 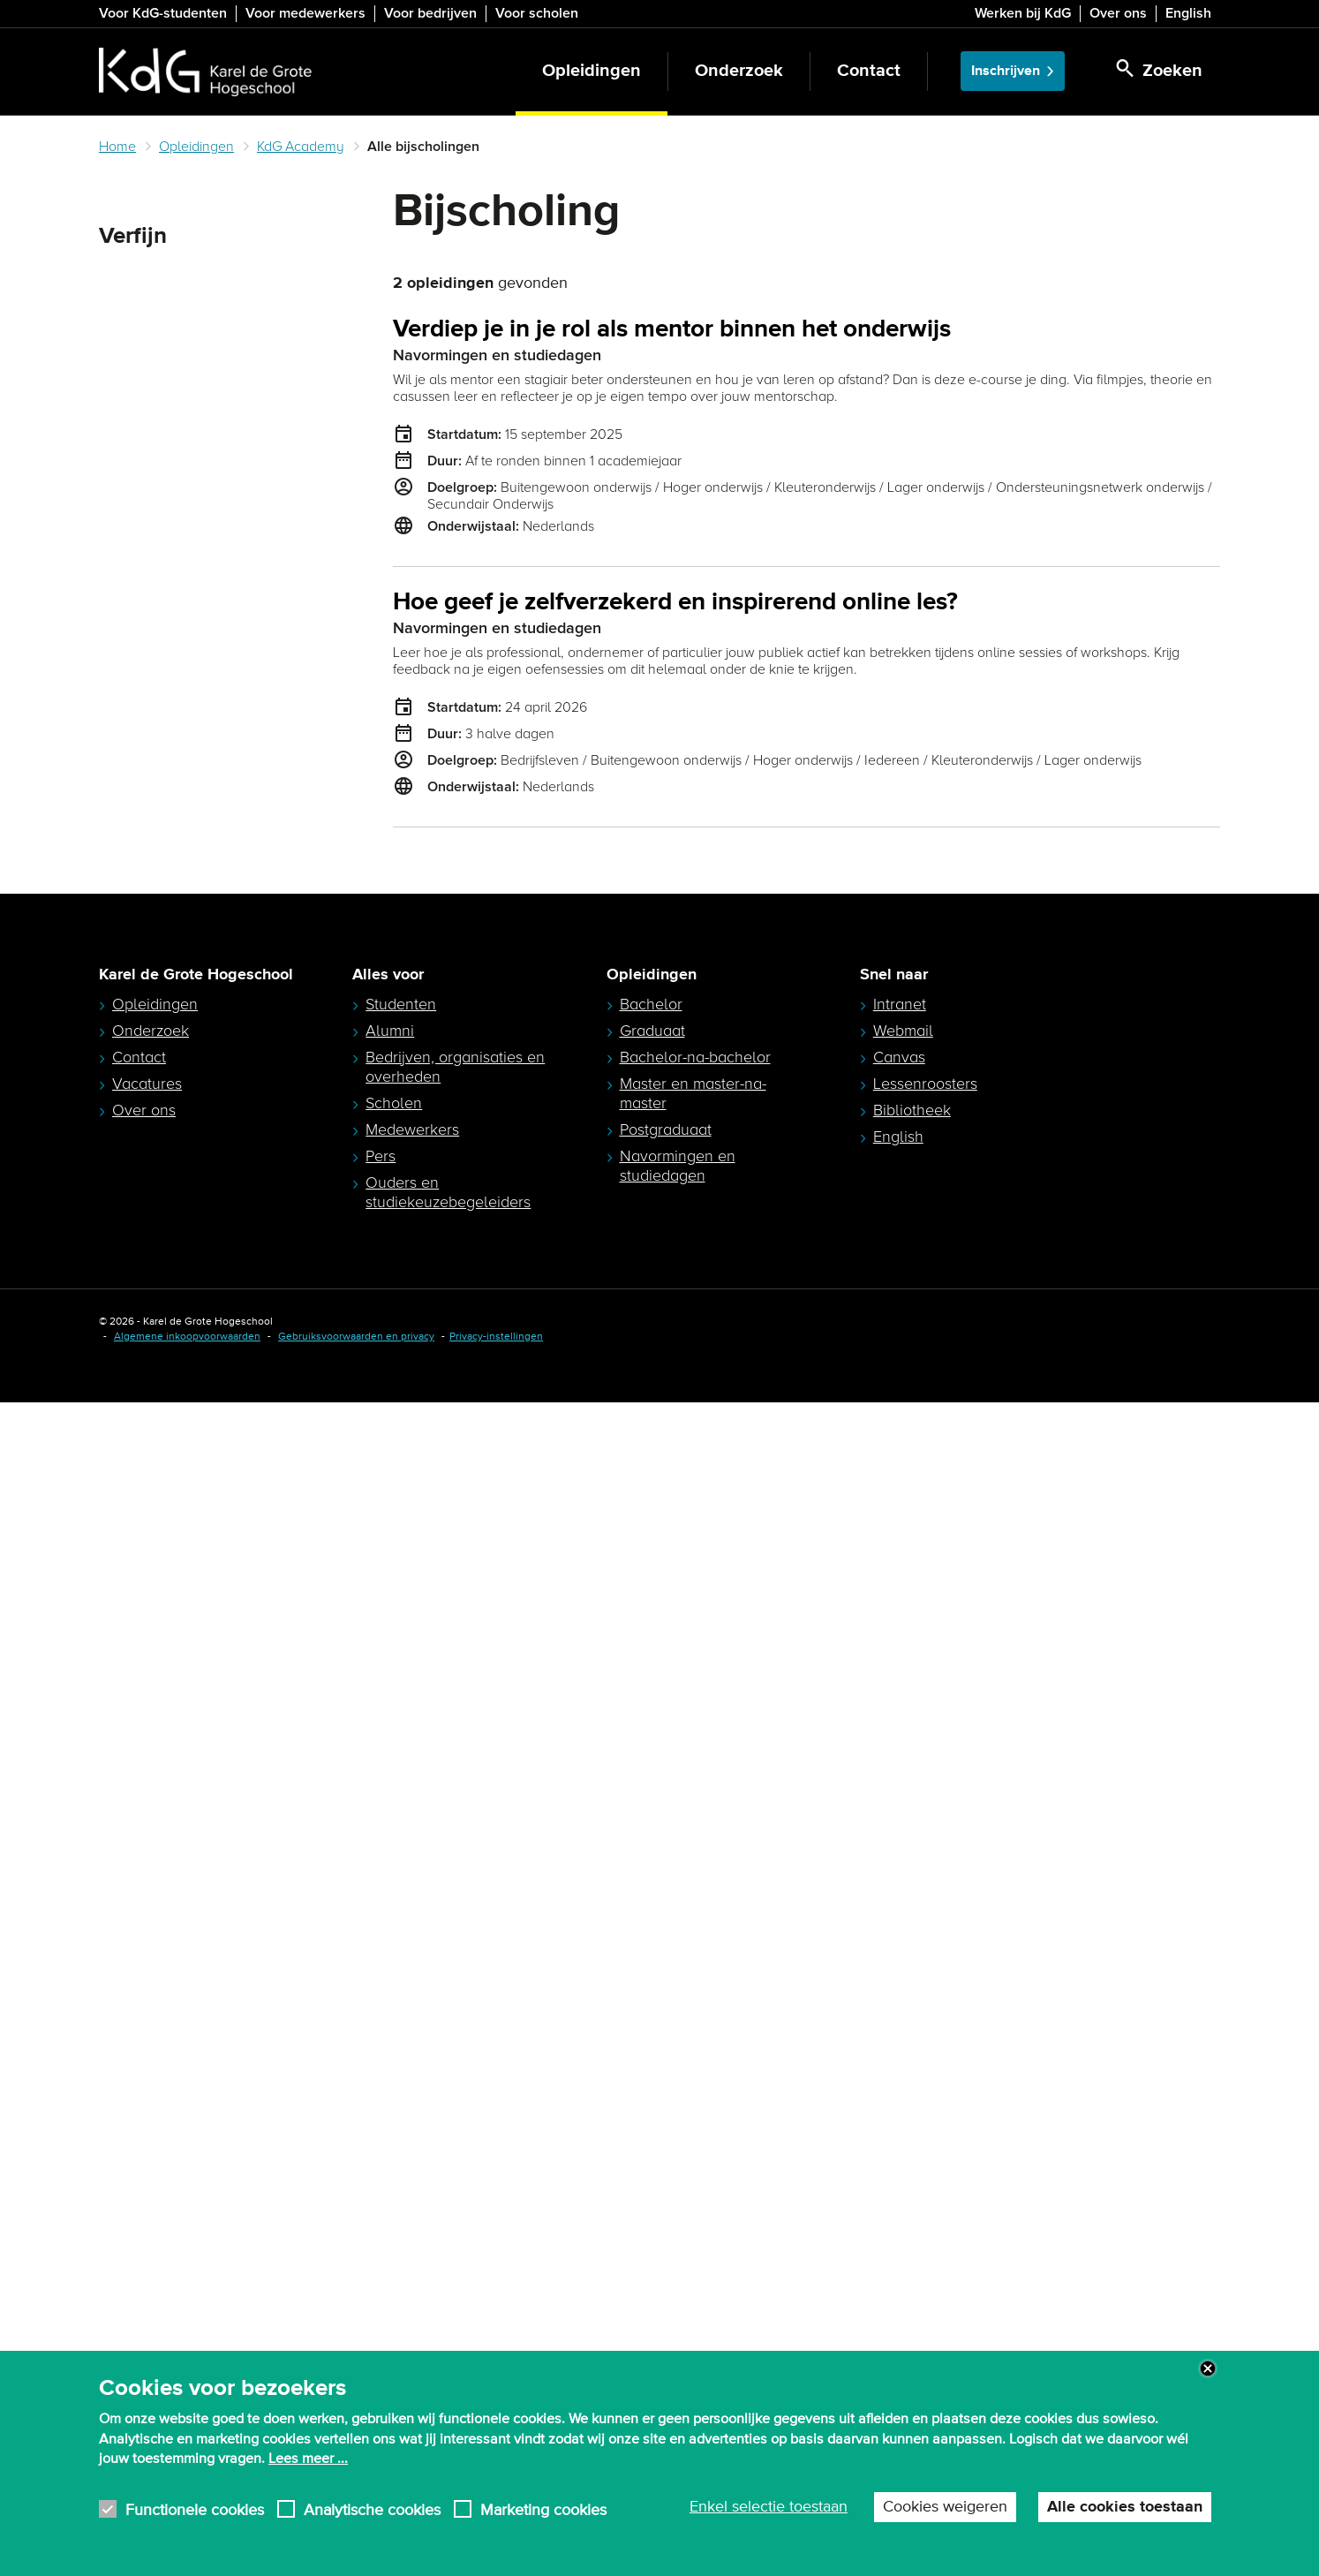 I want to click on Zoeken, so click(x=129, y=279).